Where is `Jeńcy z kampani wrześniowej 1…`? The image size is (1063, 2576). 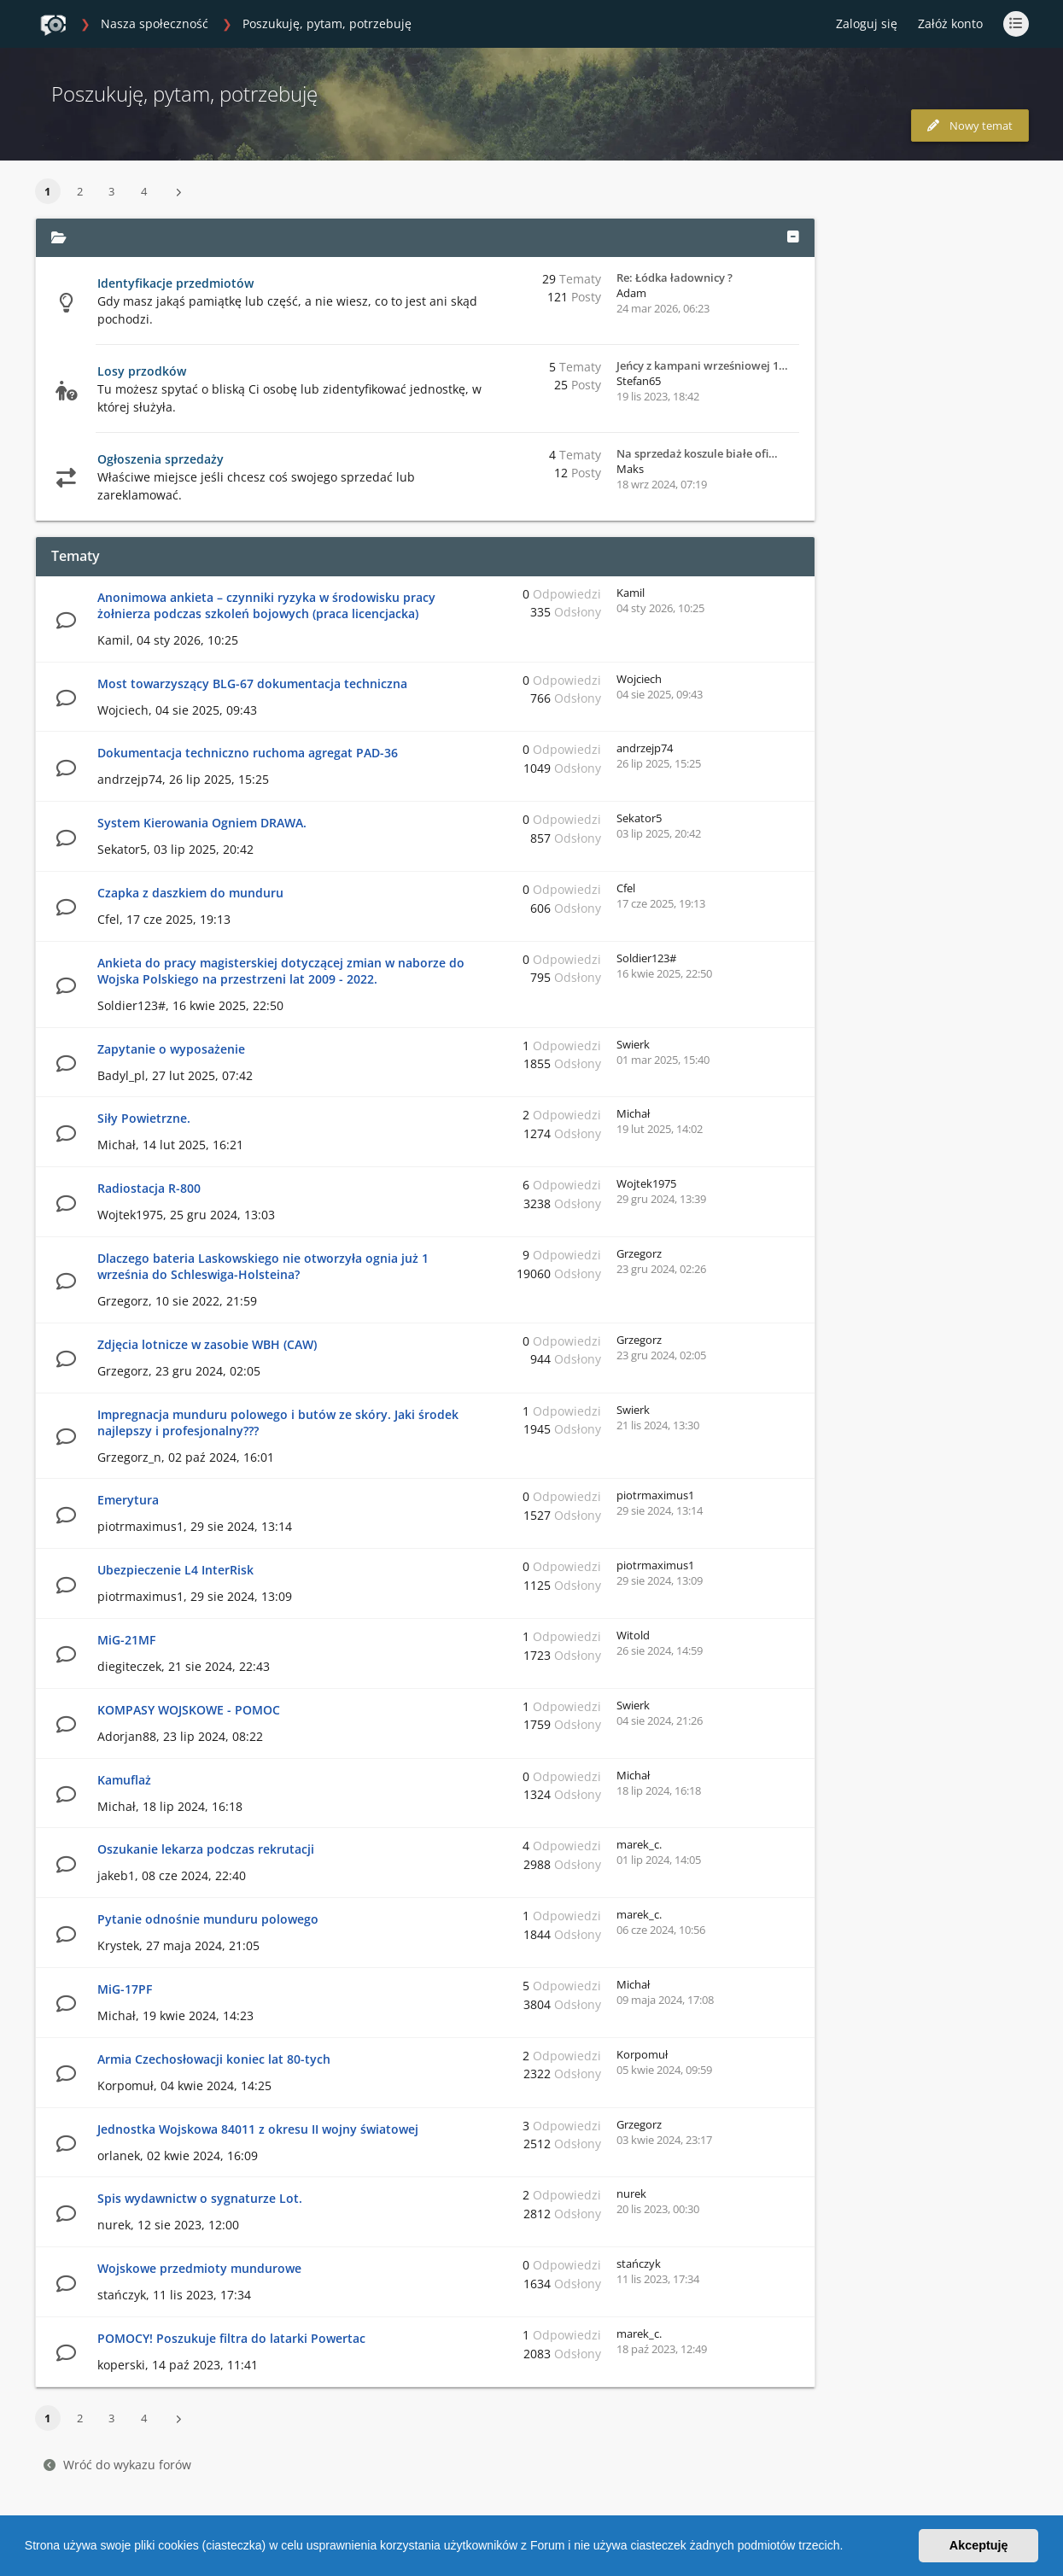
Jeńcy z kampani wrześniowej 1… is located at coordinates (702, 365).